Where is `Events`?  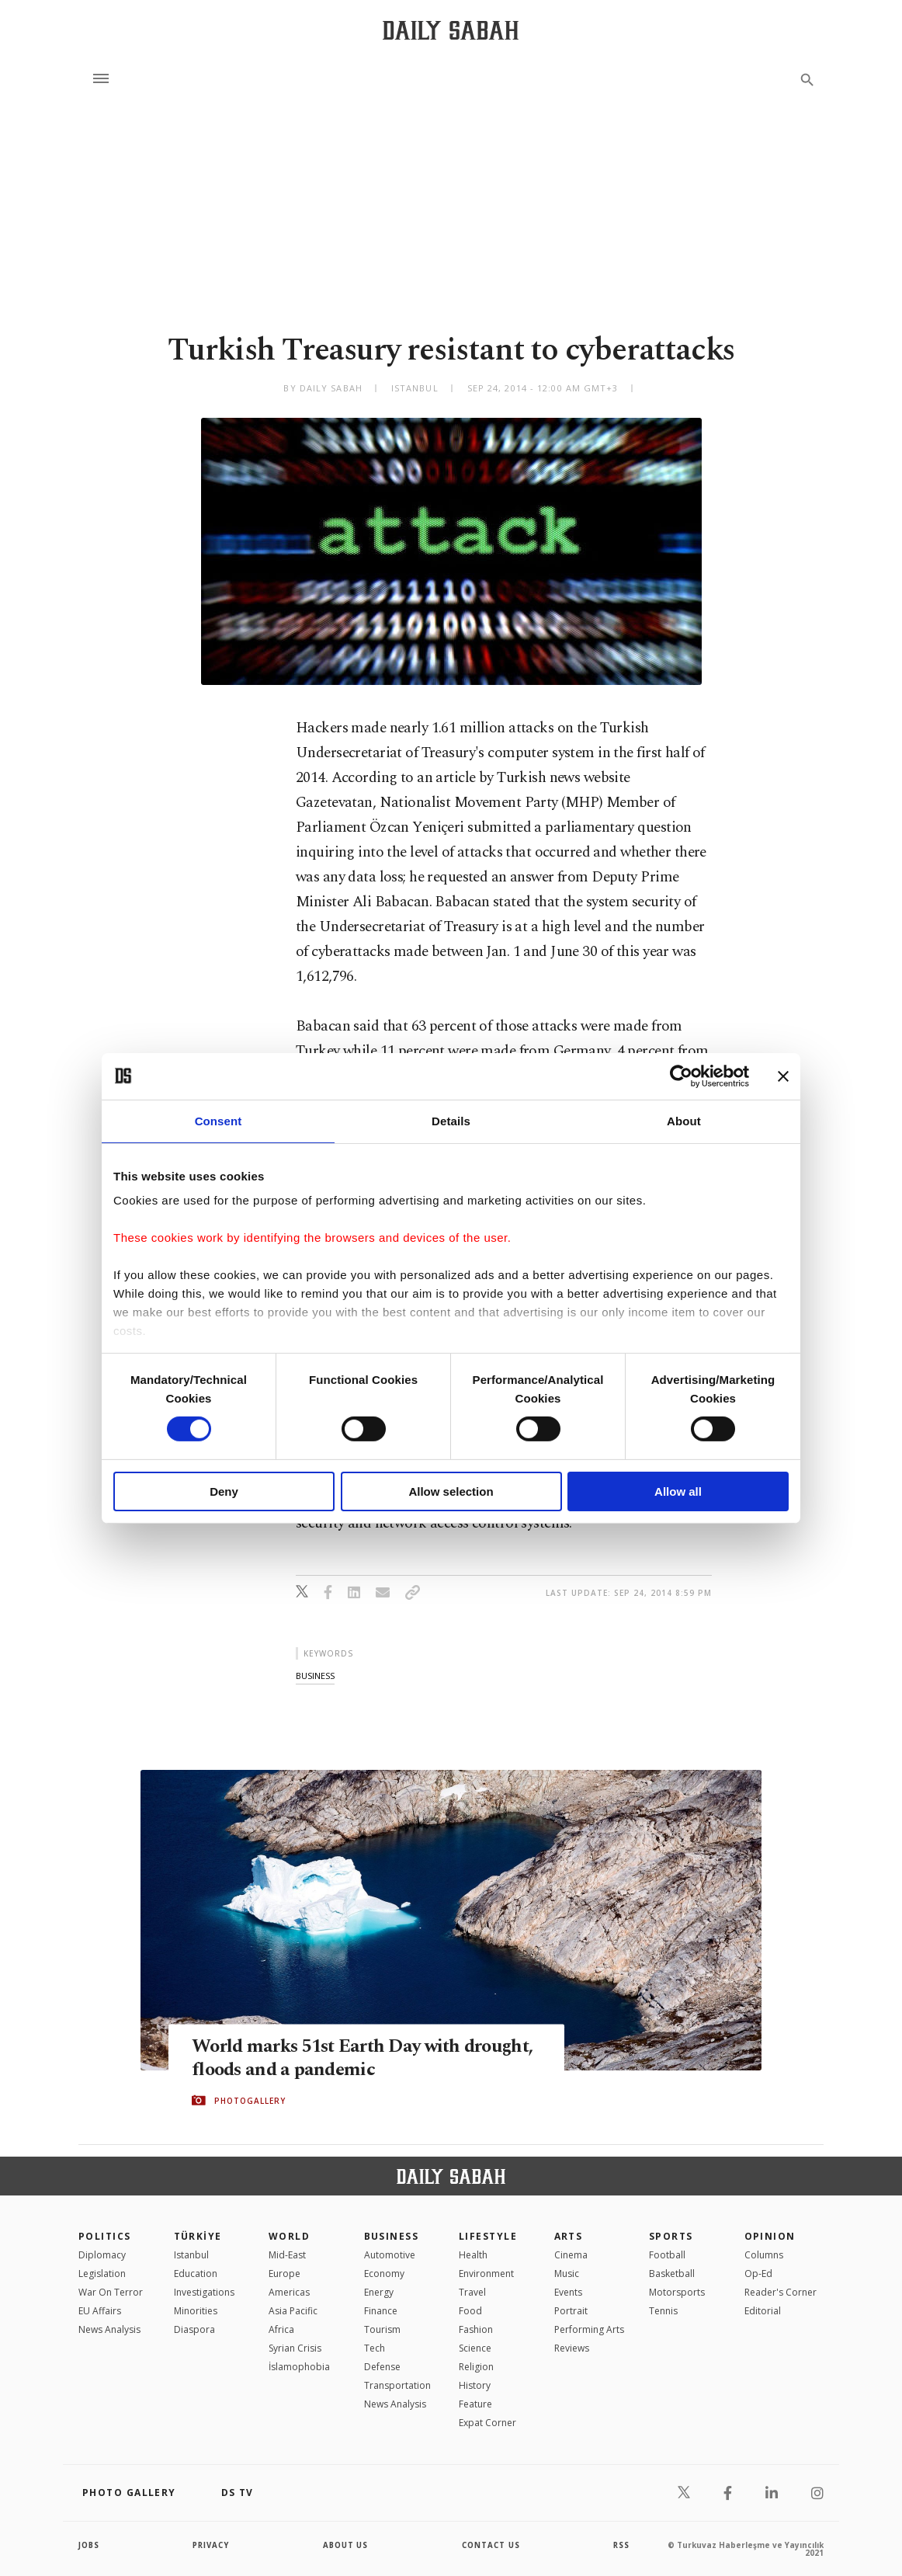
Events is located at coordinates (568, 2292).